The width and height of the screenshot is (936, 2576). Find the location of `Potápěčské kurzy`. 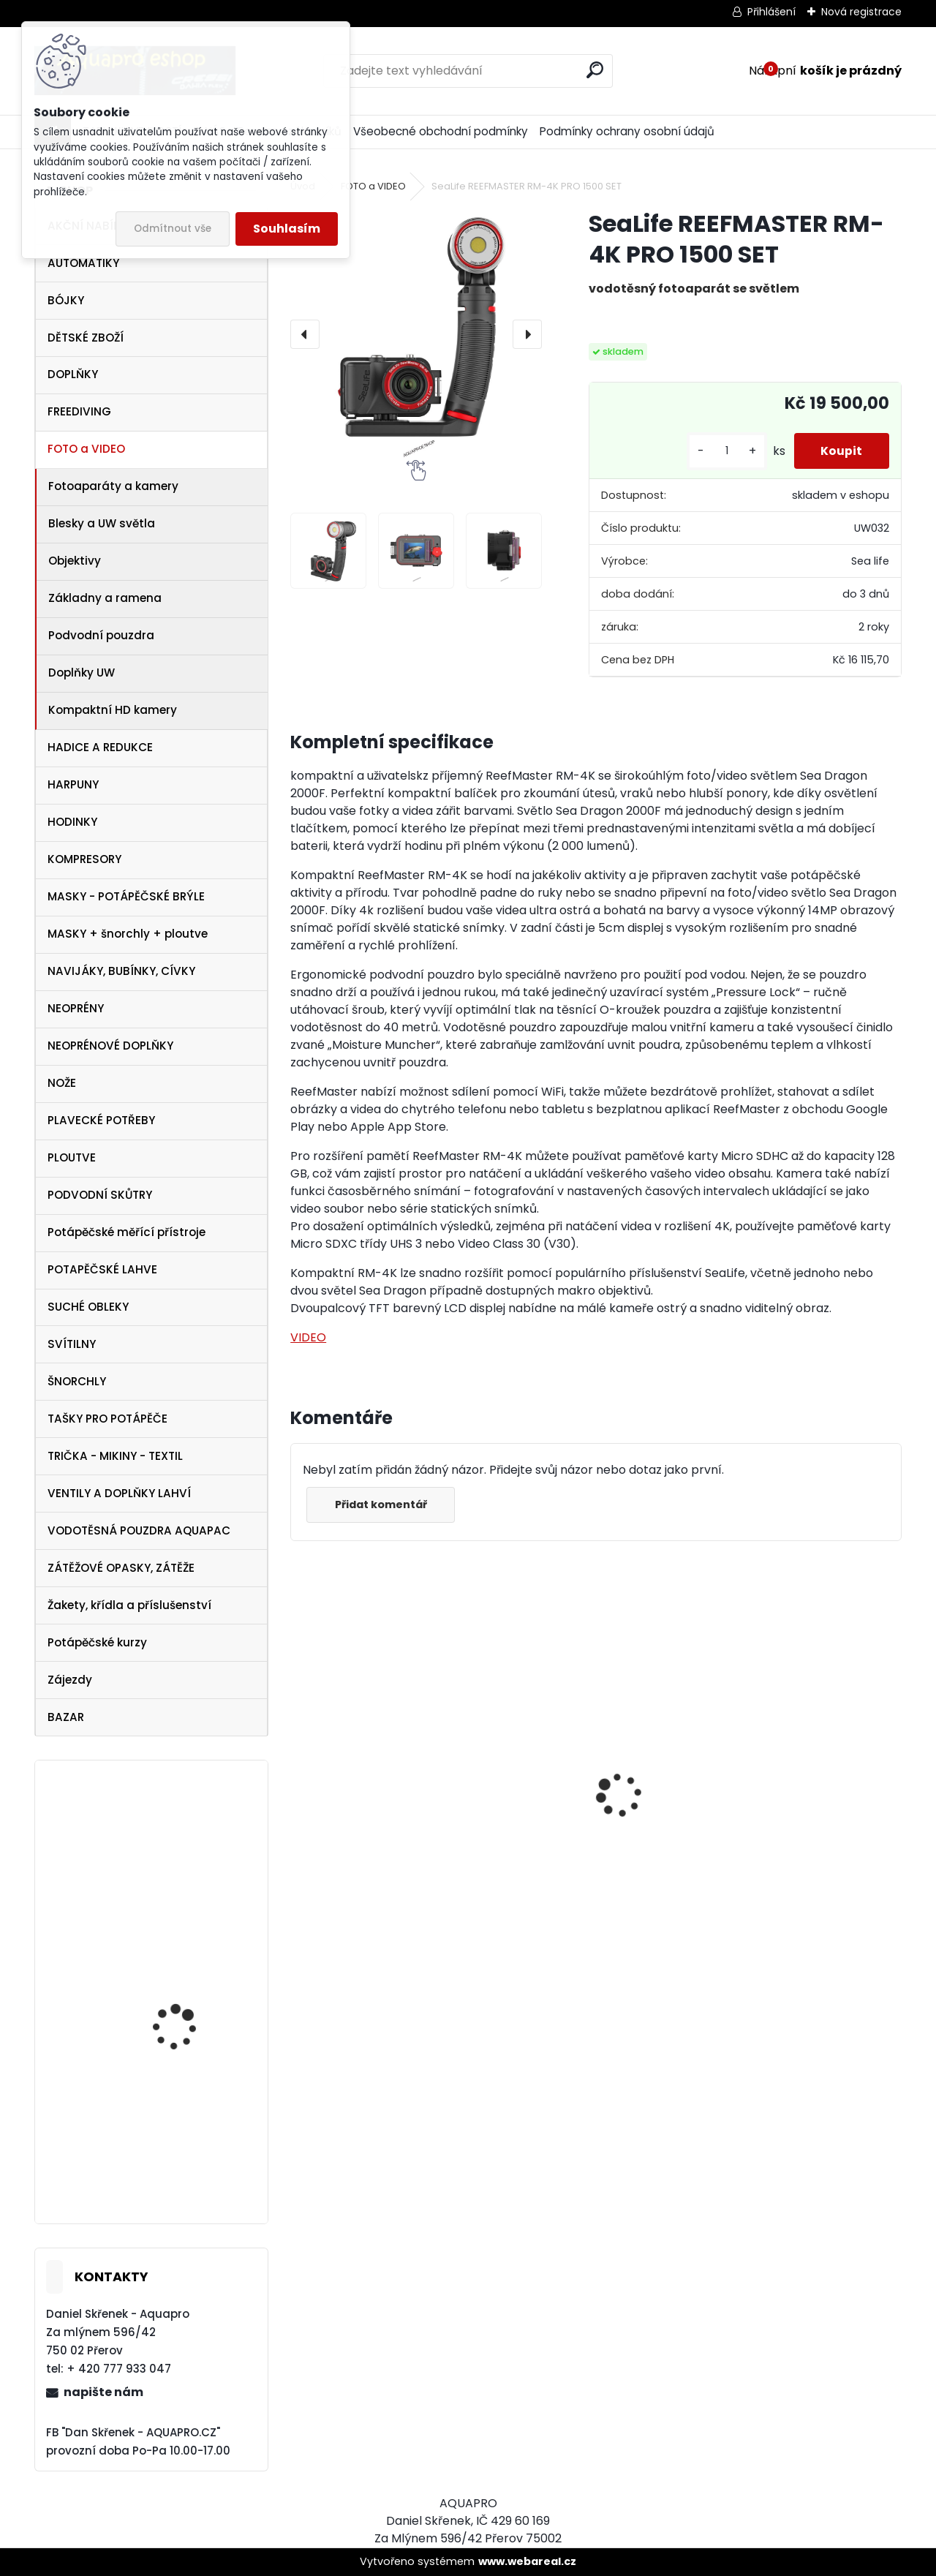

Potápěčské kurzy is located at coordinates (97, 1642).